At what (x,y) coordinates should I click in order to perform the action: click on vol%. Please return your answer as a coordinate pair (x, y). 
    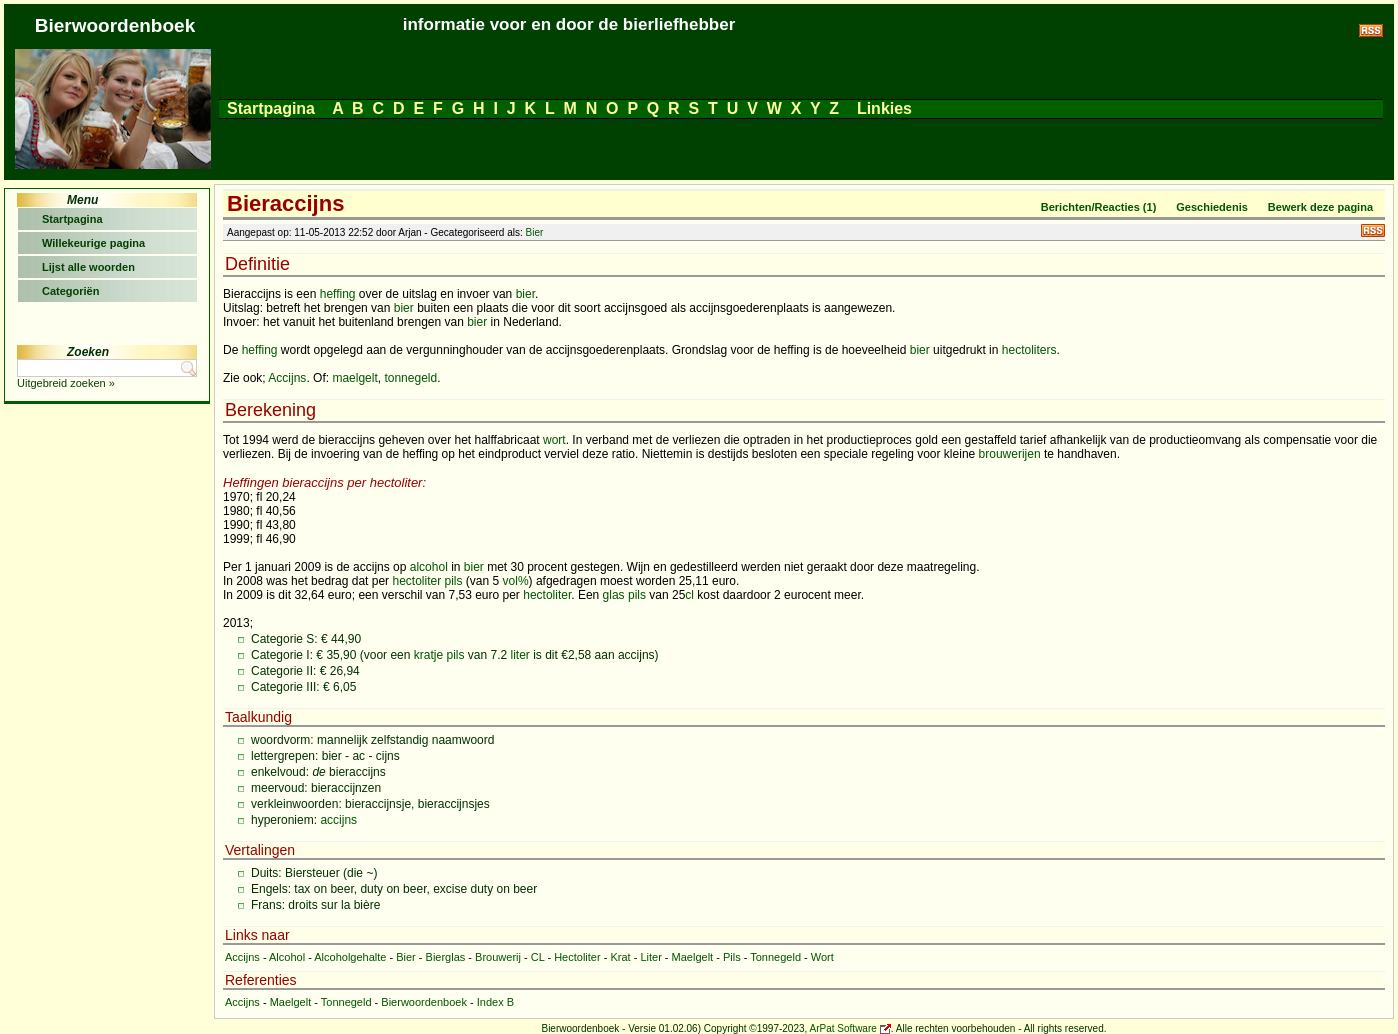
    Looking at the image, I should click on (516, 581).